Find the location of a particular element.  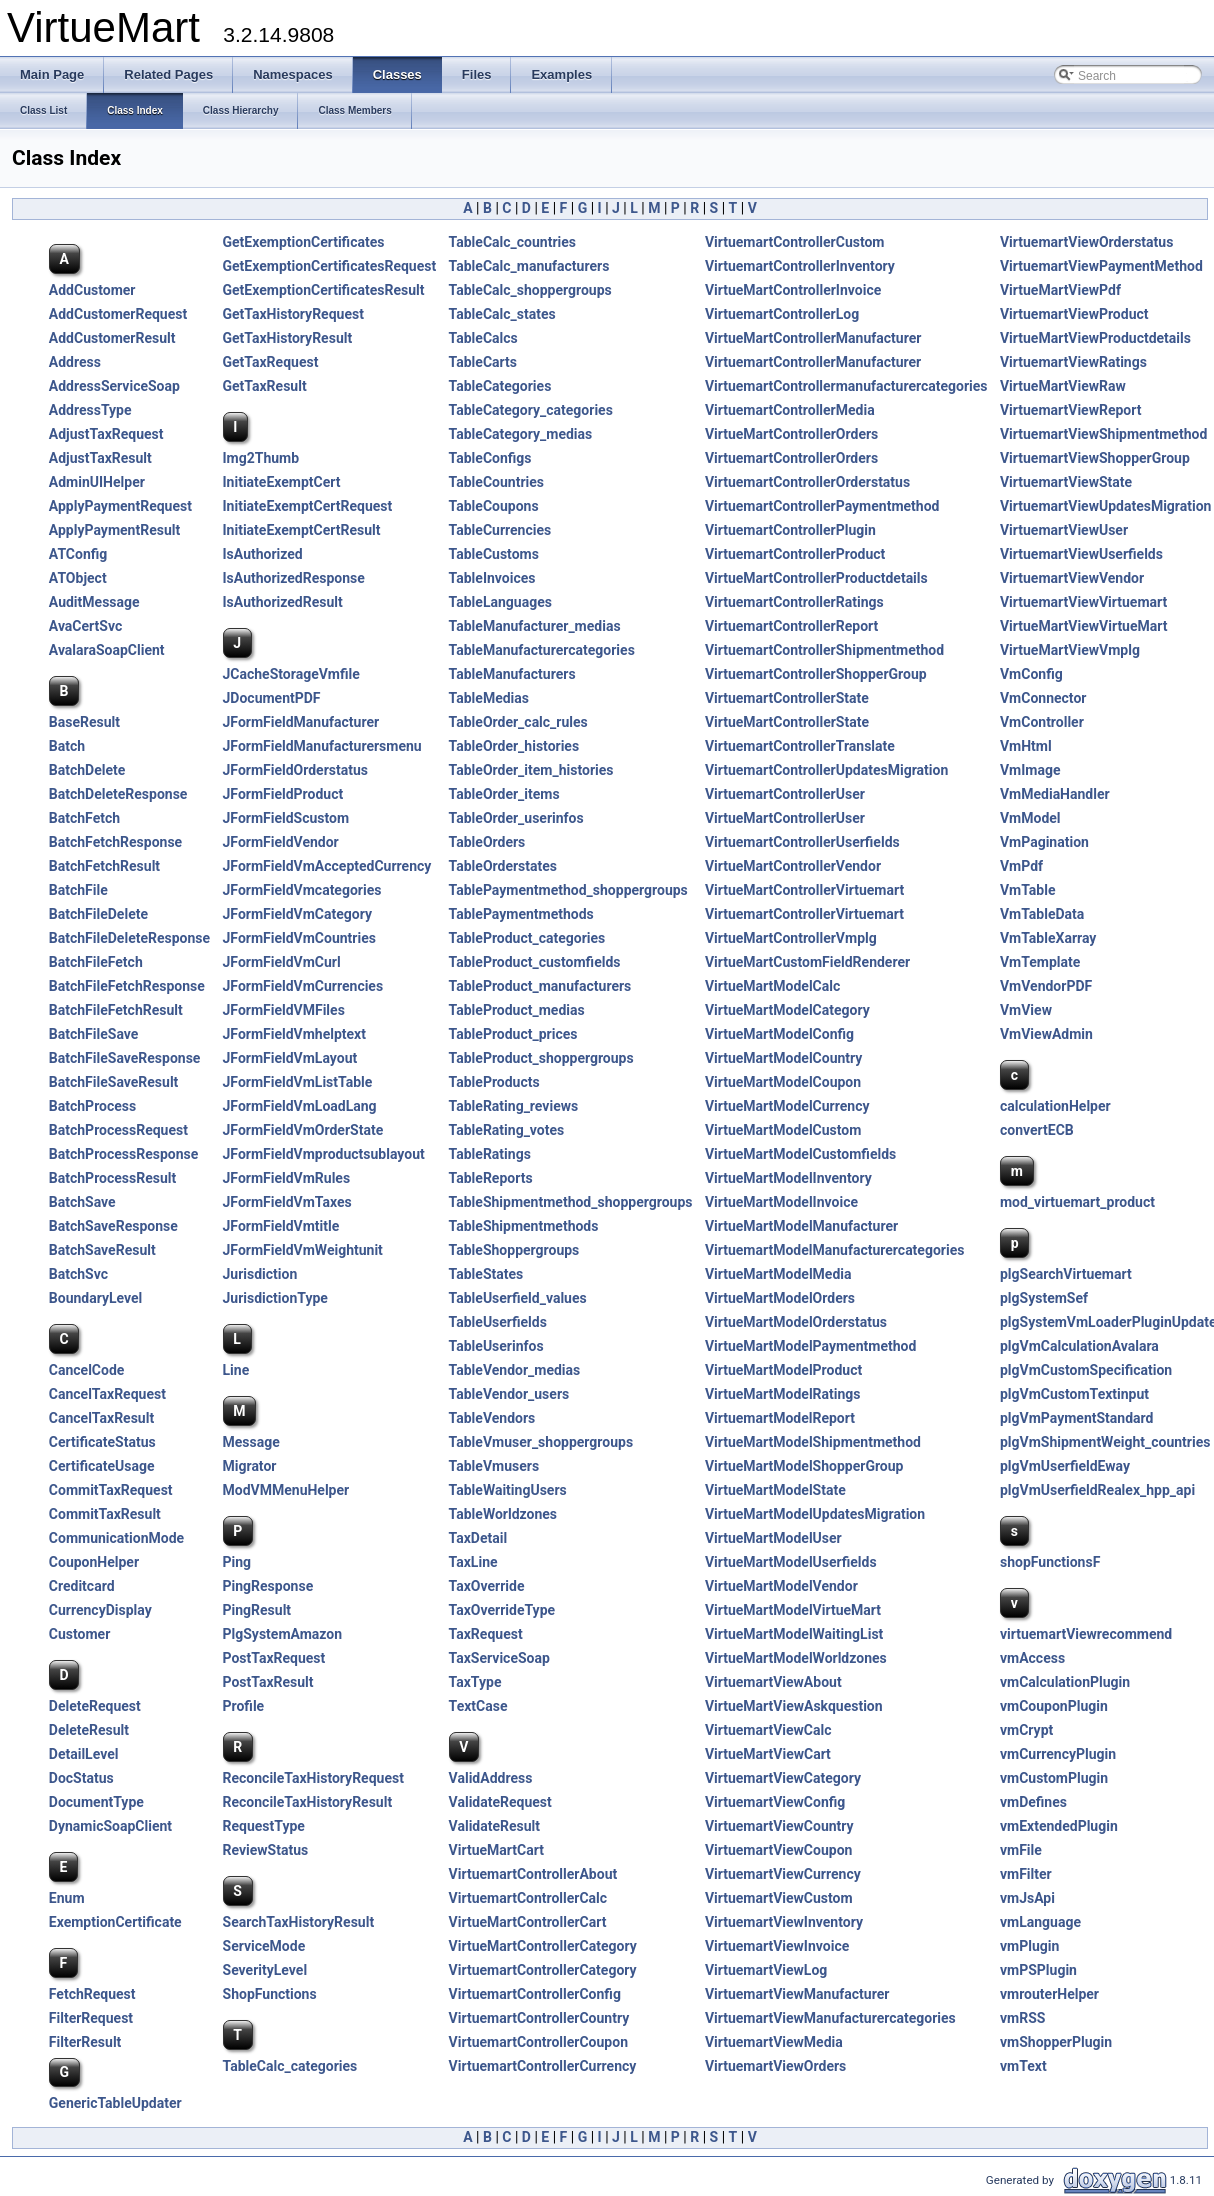

TableOrder_item_histories is located at coordinates (531, 770).